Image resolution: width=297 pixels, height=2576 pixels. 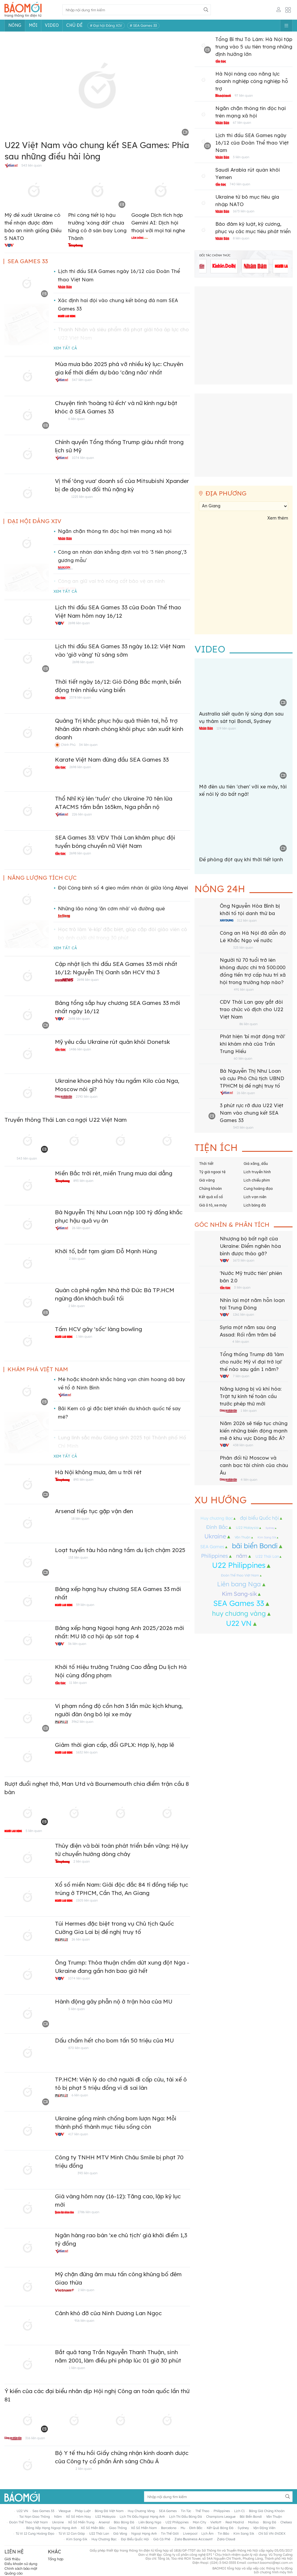 What do you see at coordinates (220, 2528) in the screenshot?
I see `kết quả bóng đá` at bounding box center [220, 2528].